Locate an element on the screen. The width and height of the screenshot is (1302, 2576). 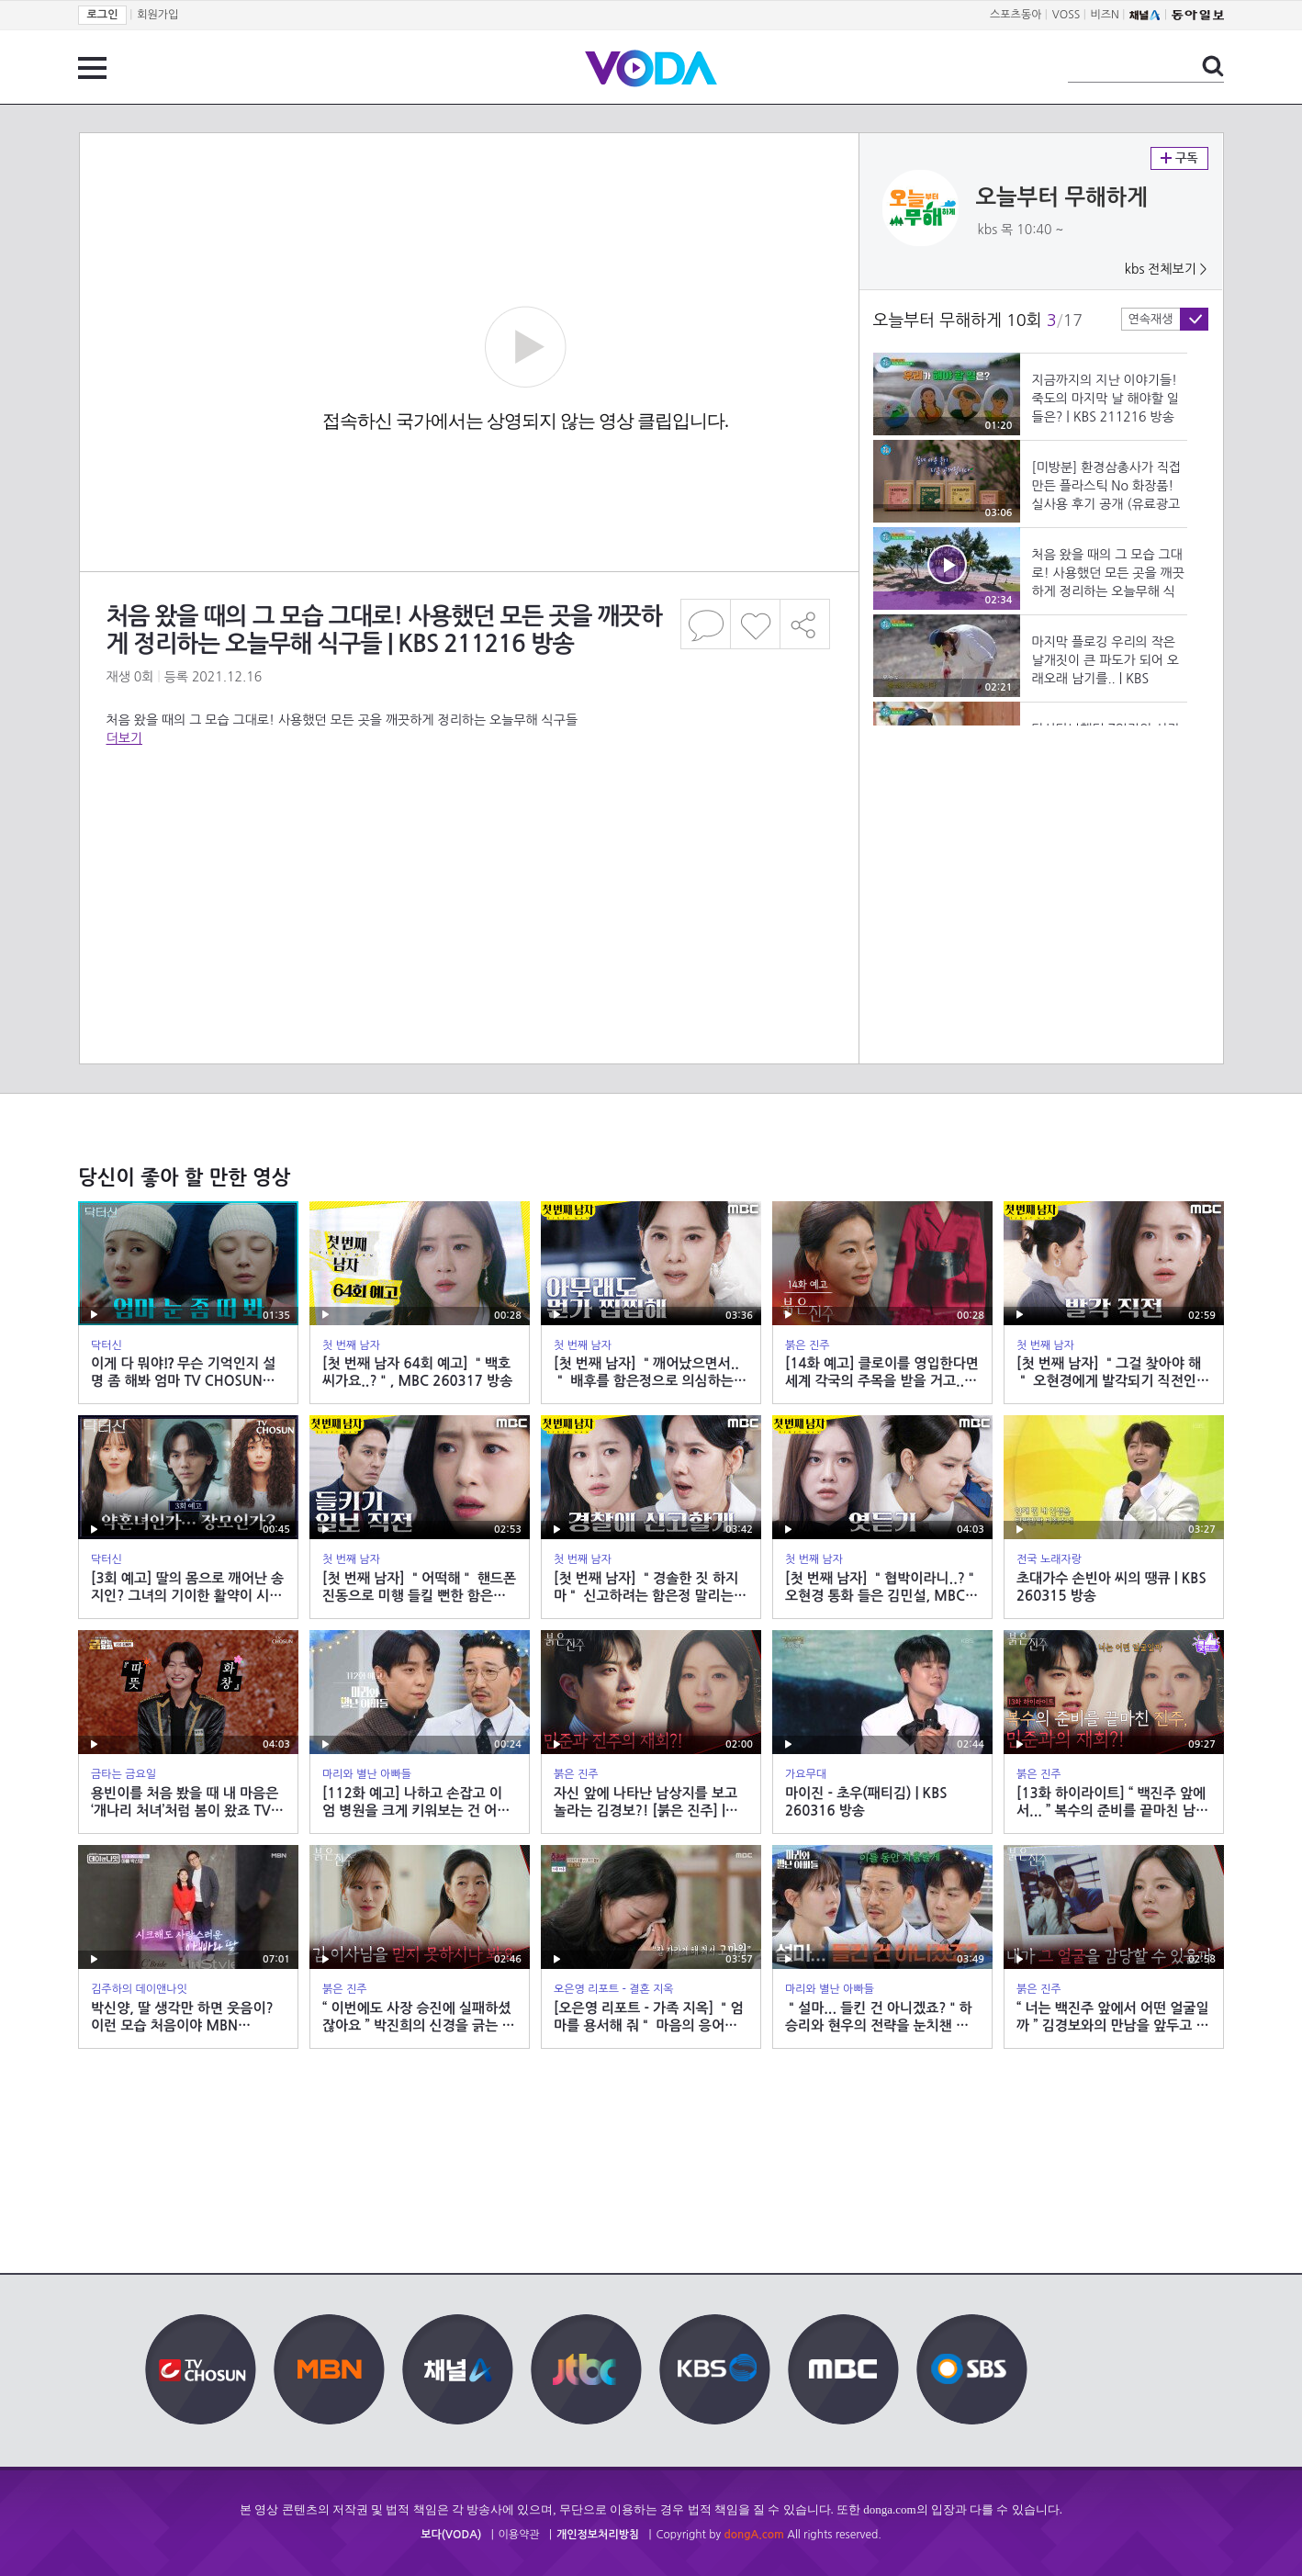
회원가입 is located at coordinates (157, 14).